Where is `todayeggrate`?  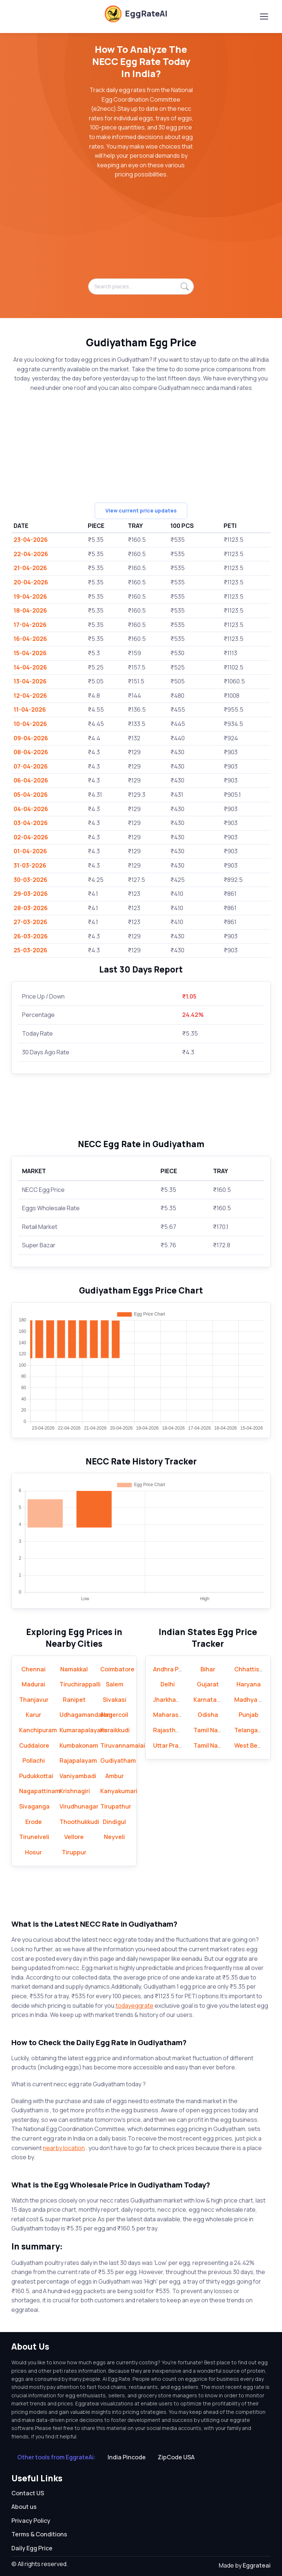 todayeggrate is located at coordinates (134, 2006).